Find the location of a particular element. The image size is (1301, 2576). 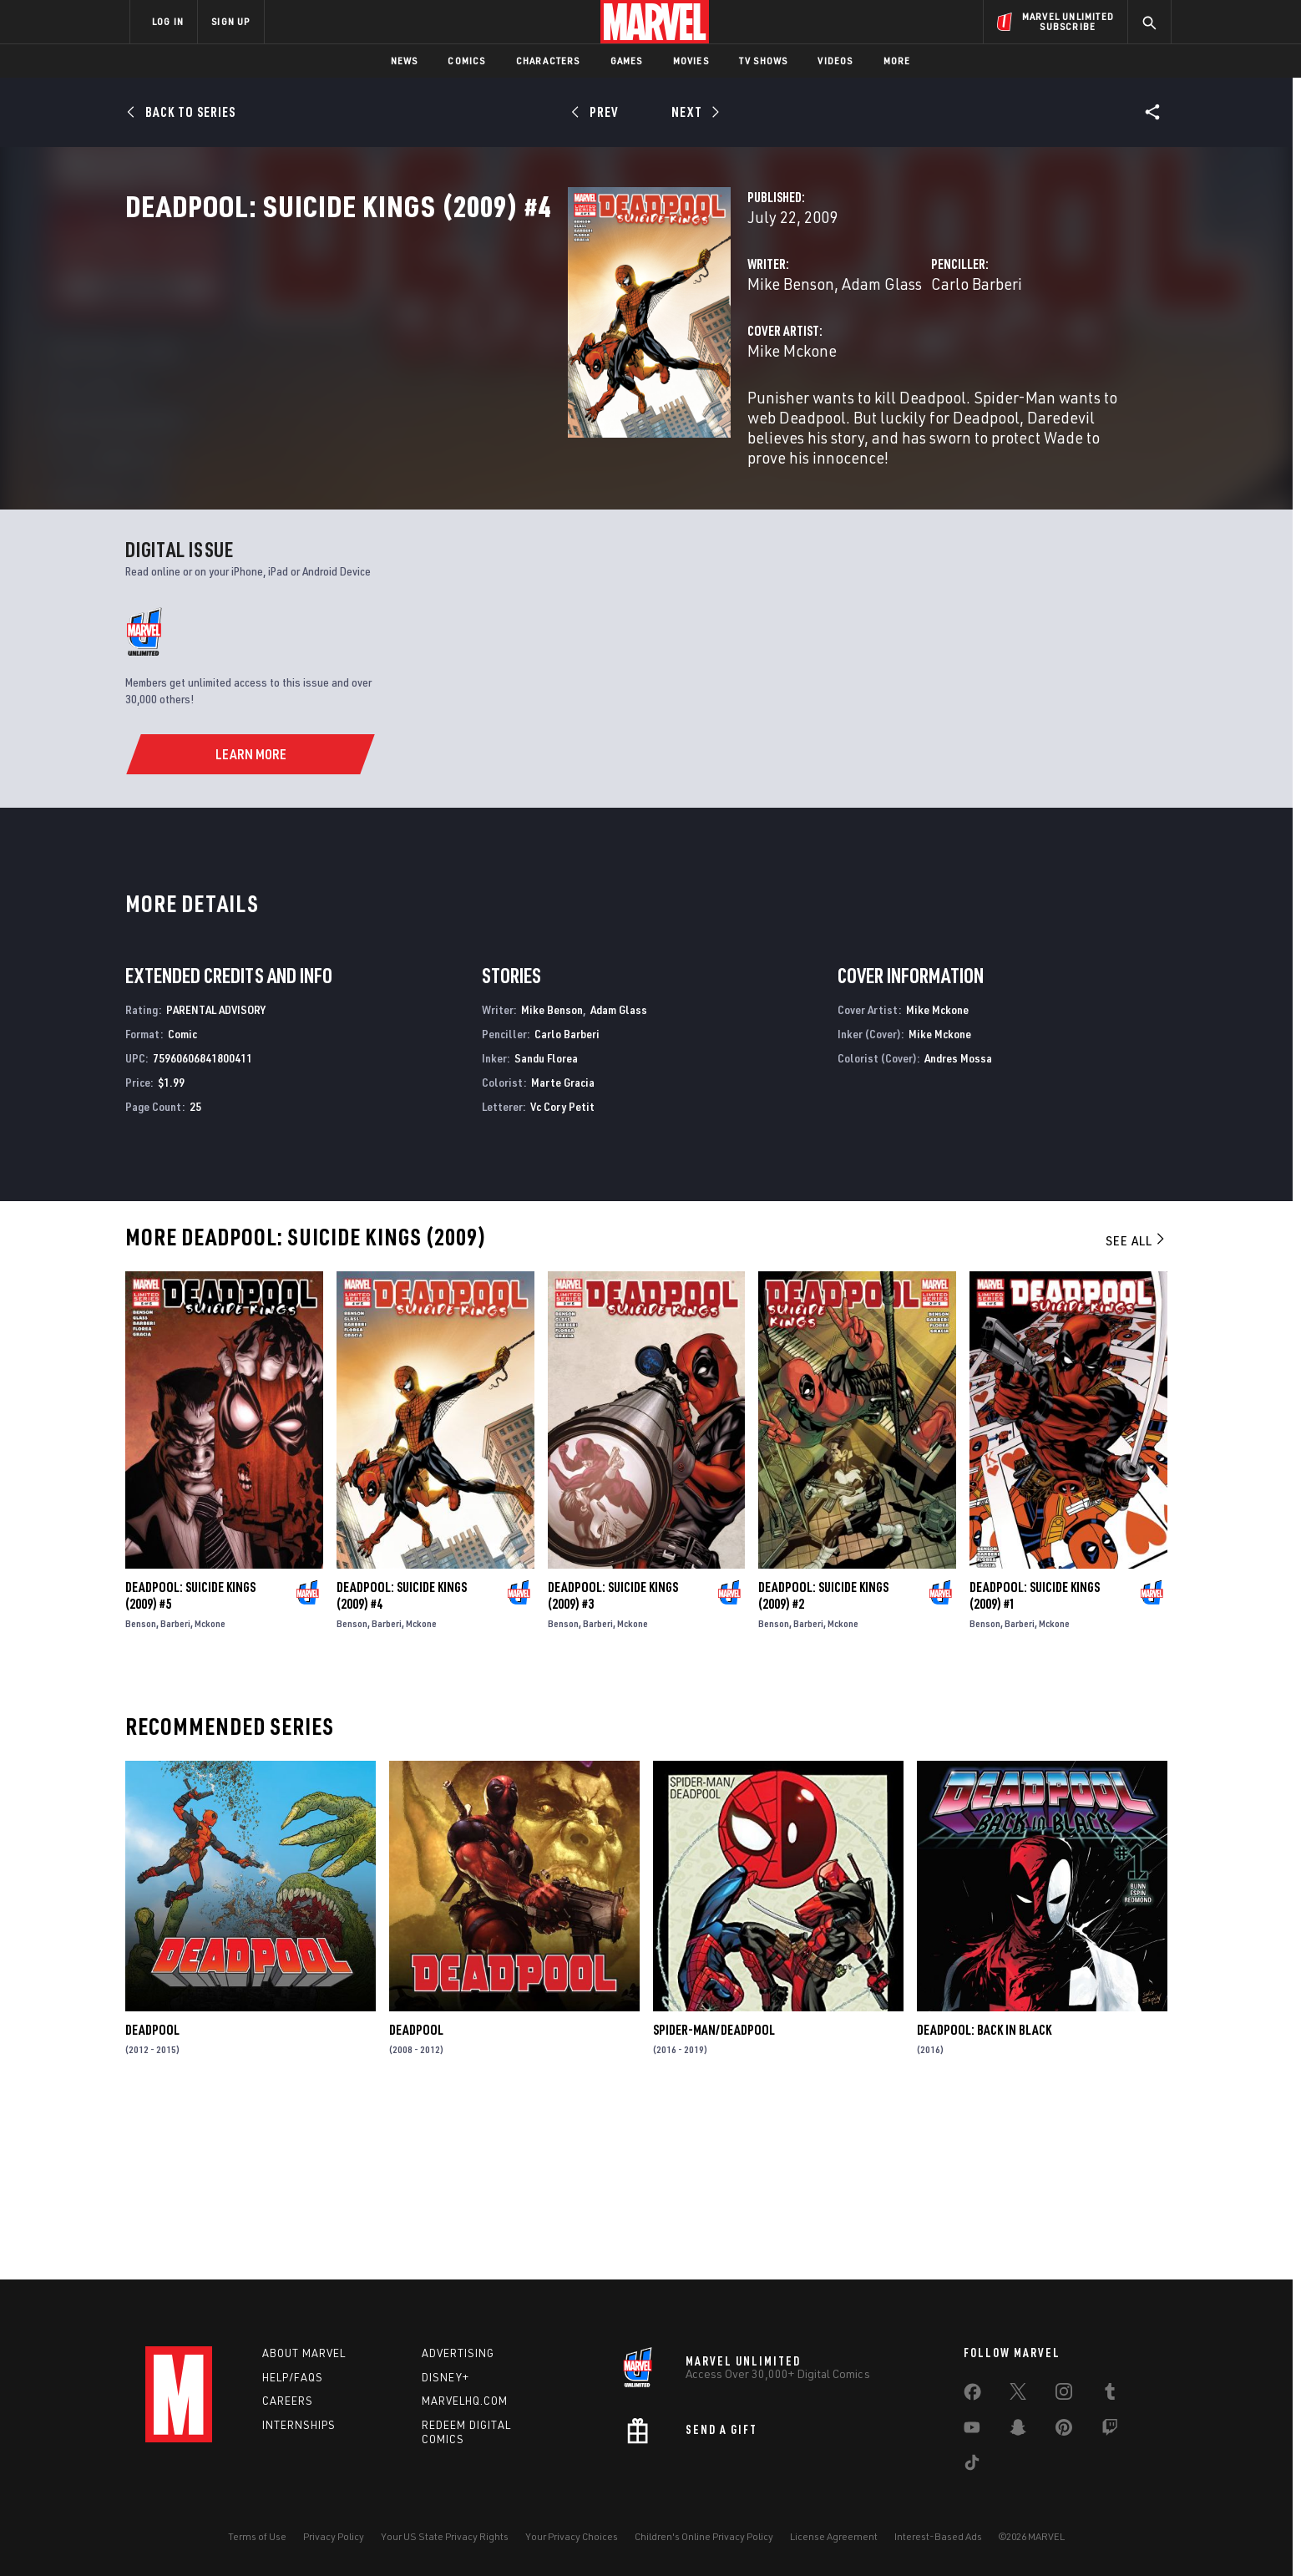

Careers is located at coordinates (287, 2400).